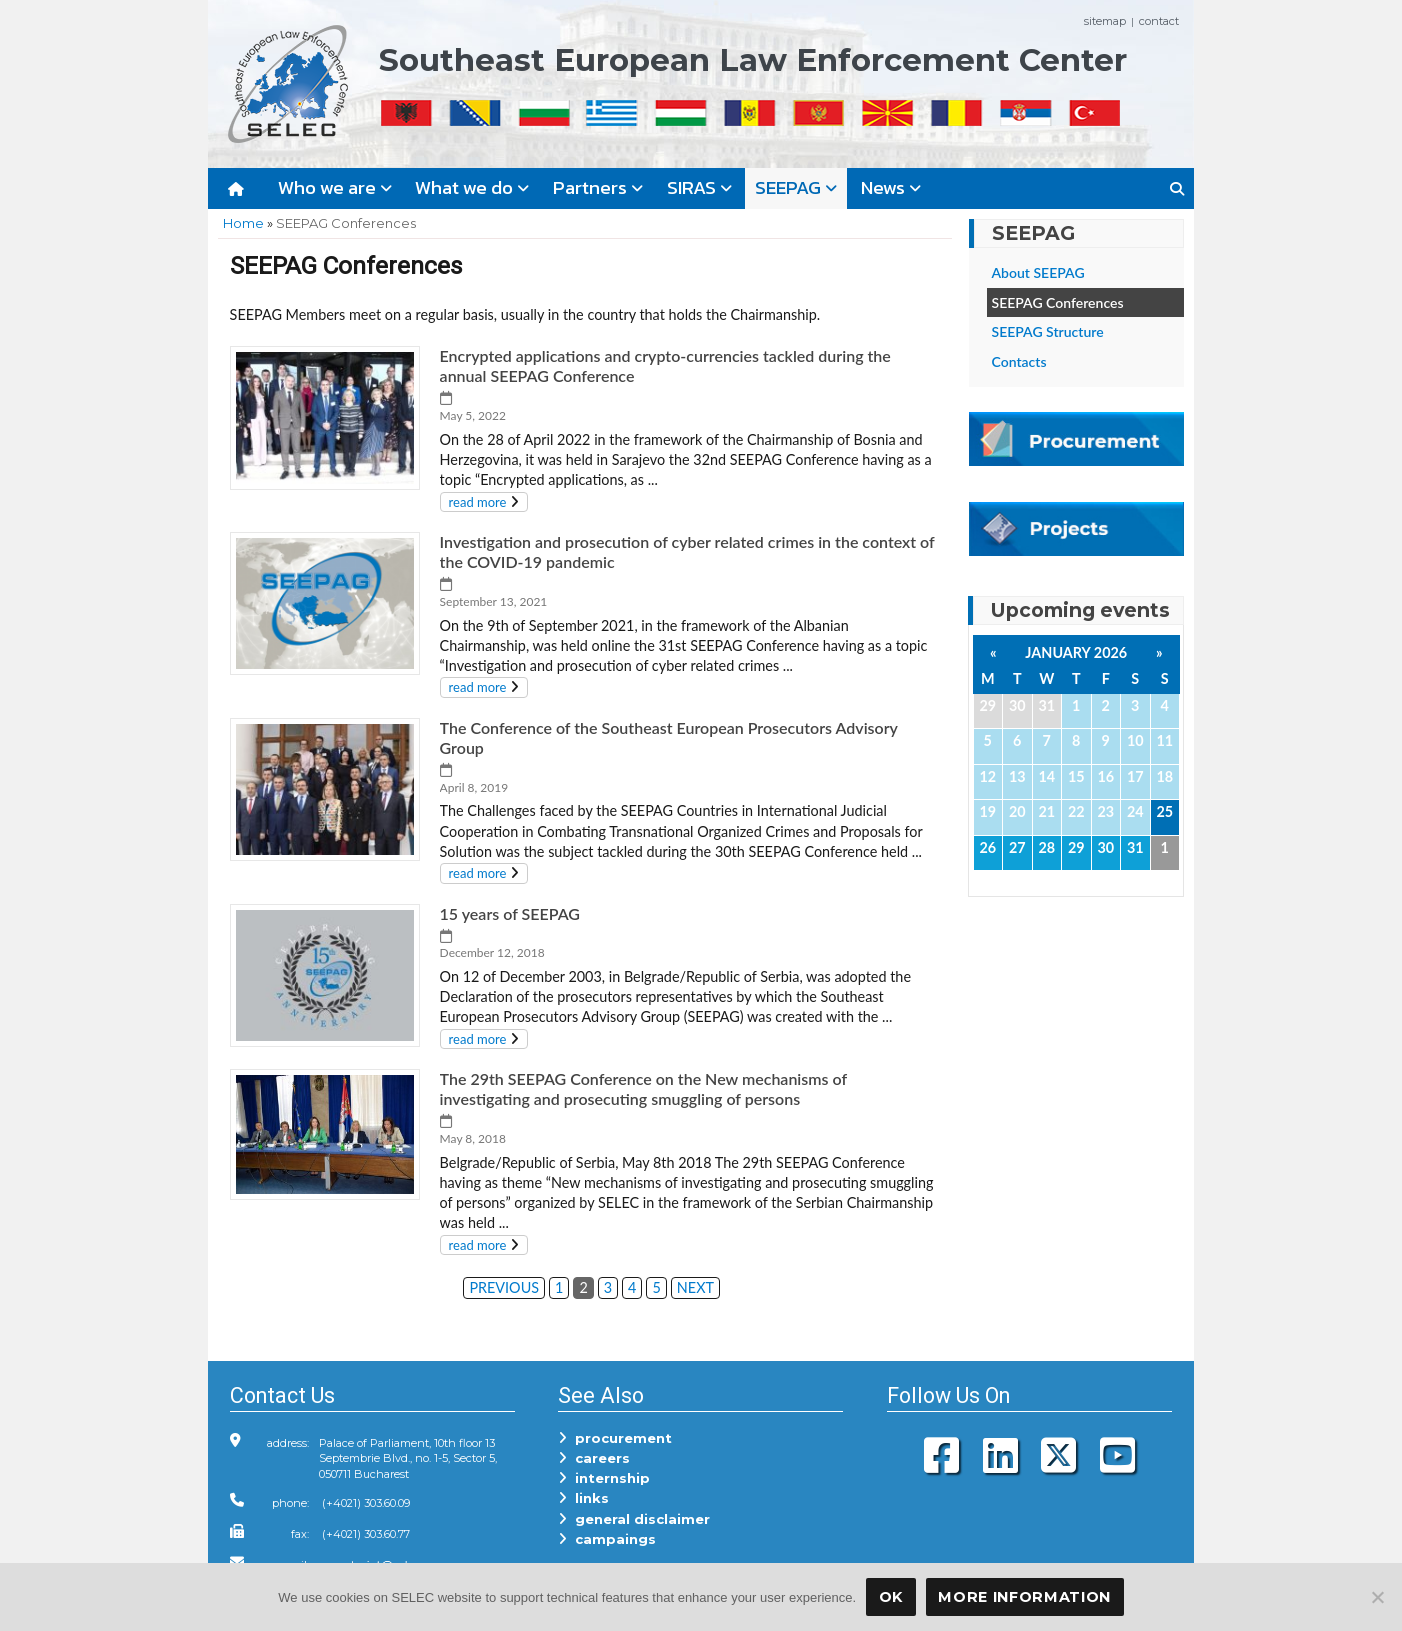 This screenshot has height=1631, width=1402. What do you see at coordinates (665, 365) in the screenshot?
I see `Encrypted applications and crypto-currencies tackled during the annual SEEPAG Conference` at bounding box center [665, 365].